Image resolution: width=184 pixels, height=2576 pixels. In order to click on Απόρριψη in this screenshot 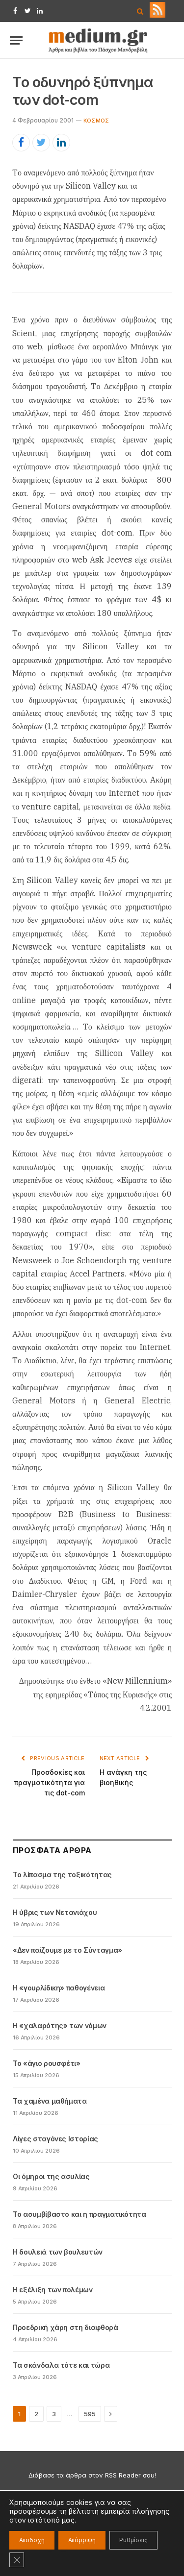, I will do `click(82, 2540)`.